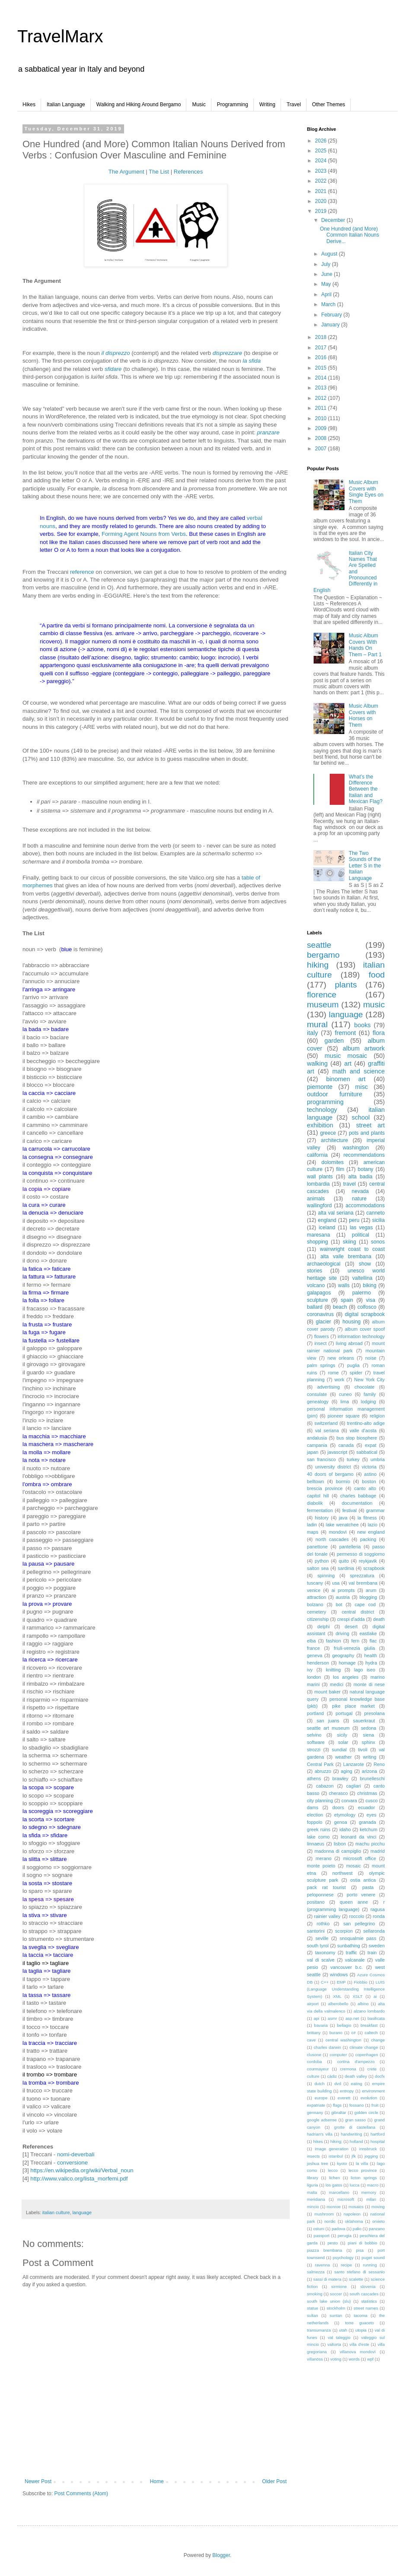 This screenshot has height=2576, width=415. I want to click on portland, so click(315, 1713).